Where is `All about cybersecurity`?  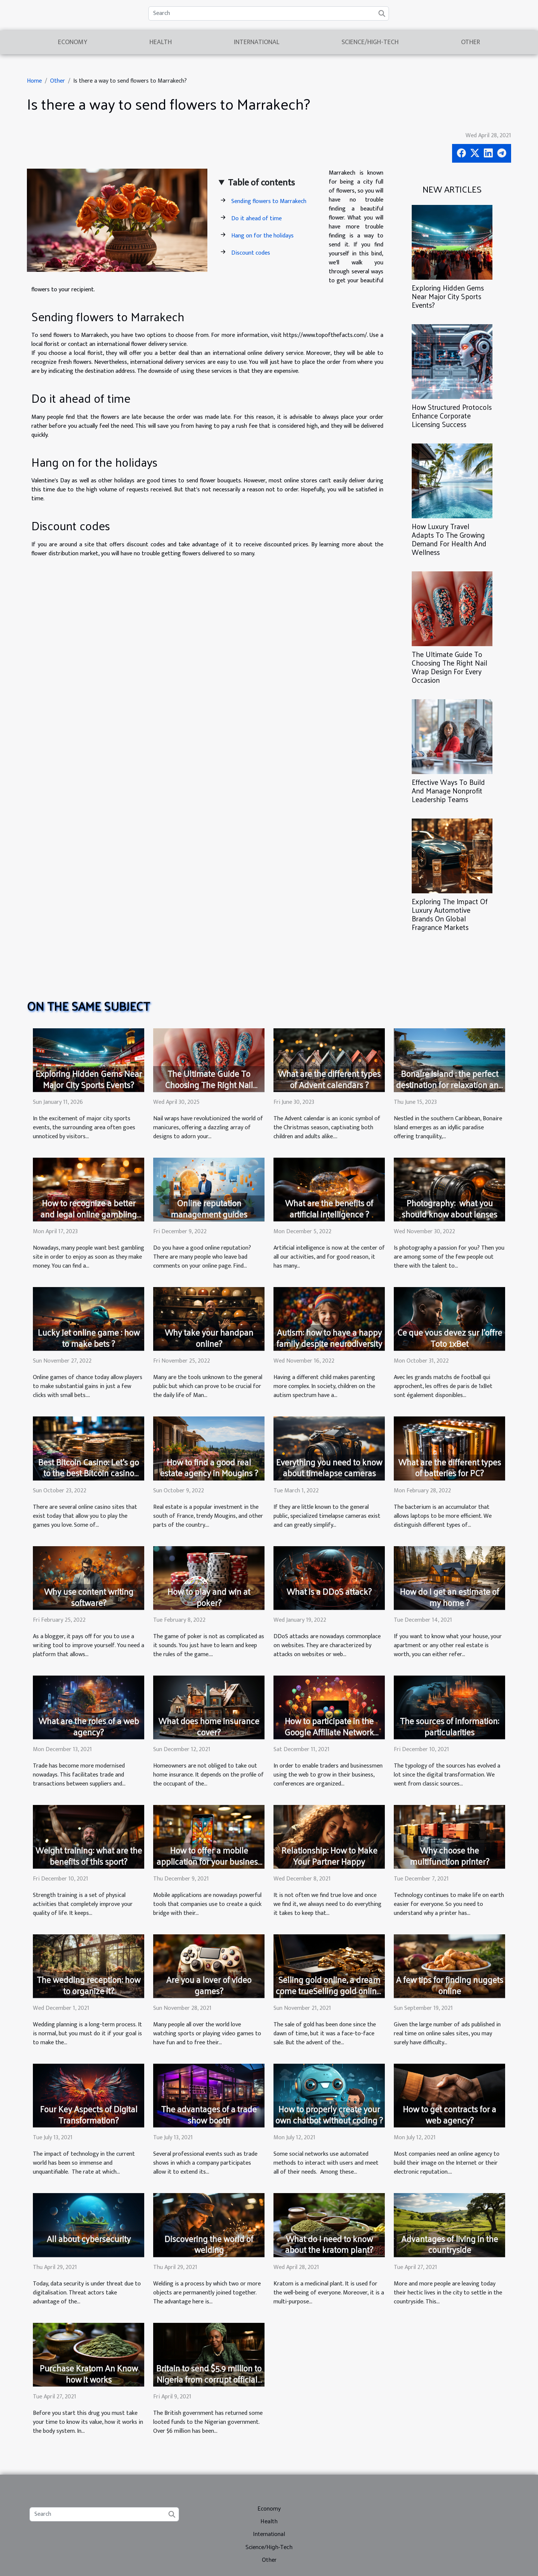
All about cybersecurity is located at coordinates (89, 2238).